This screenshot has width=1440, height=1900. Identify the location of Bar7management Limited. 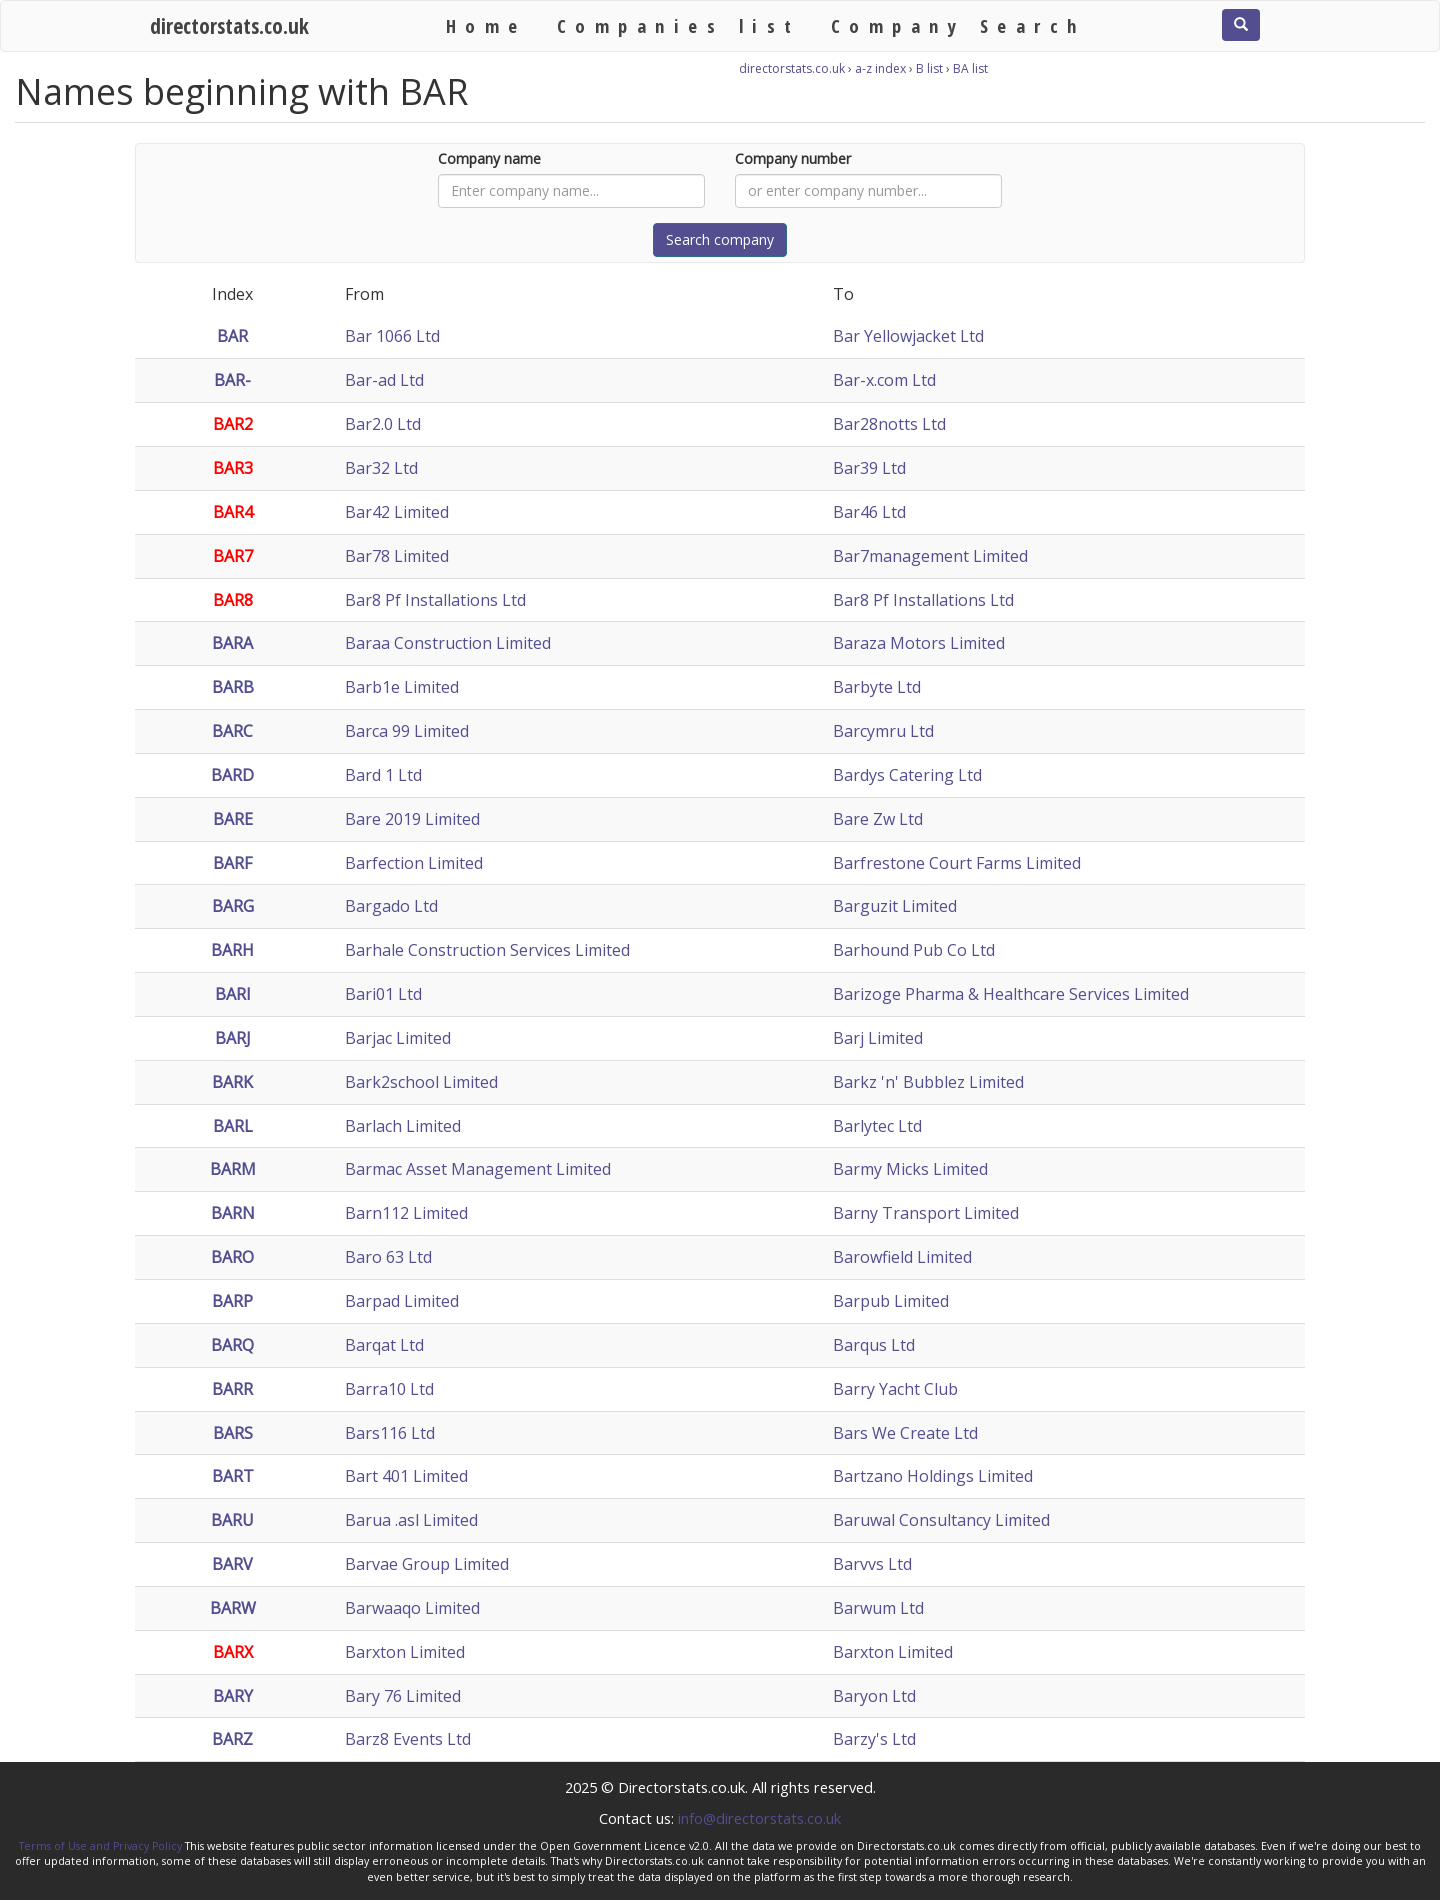
(930, 556).